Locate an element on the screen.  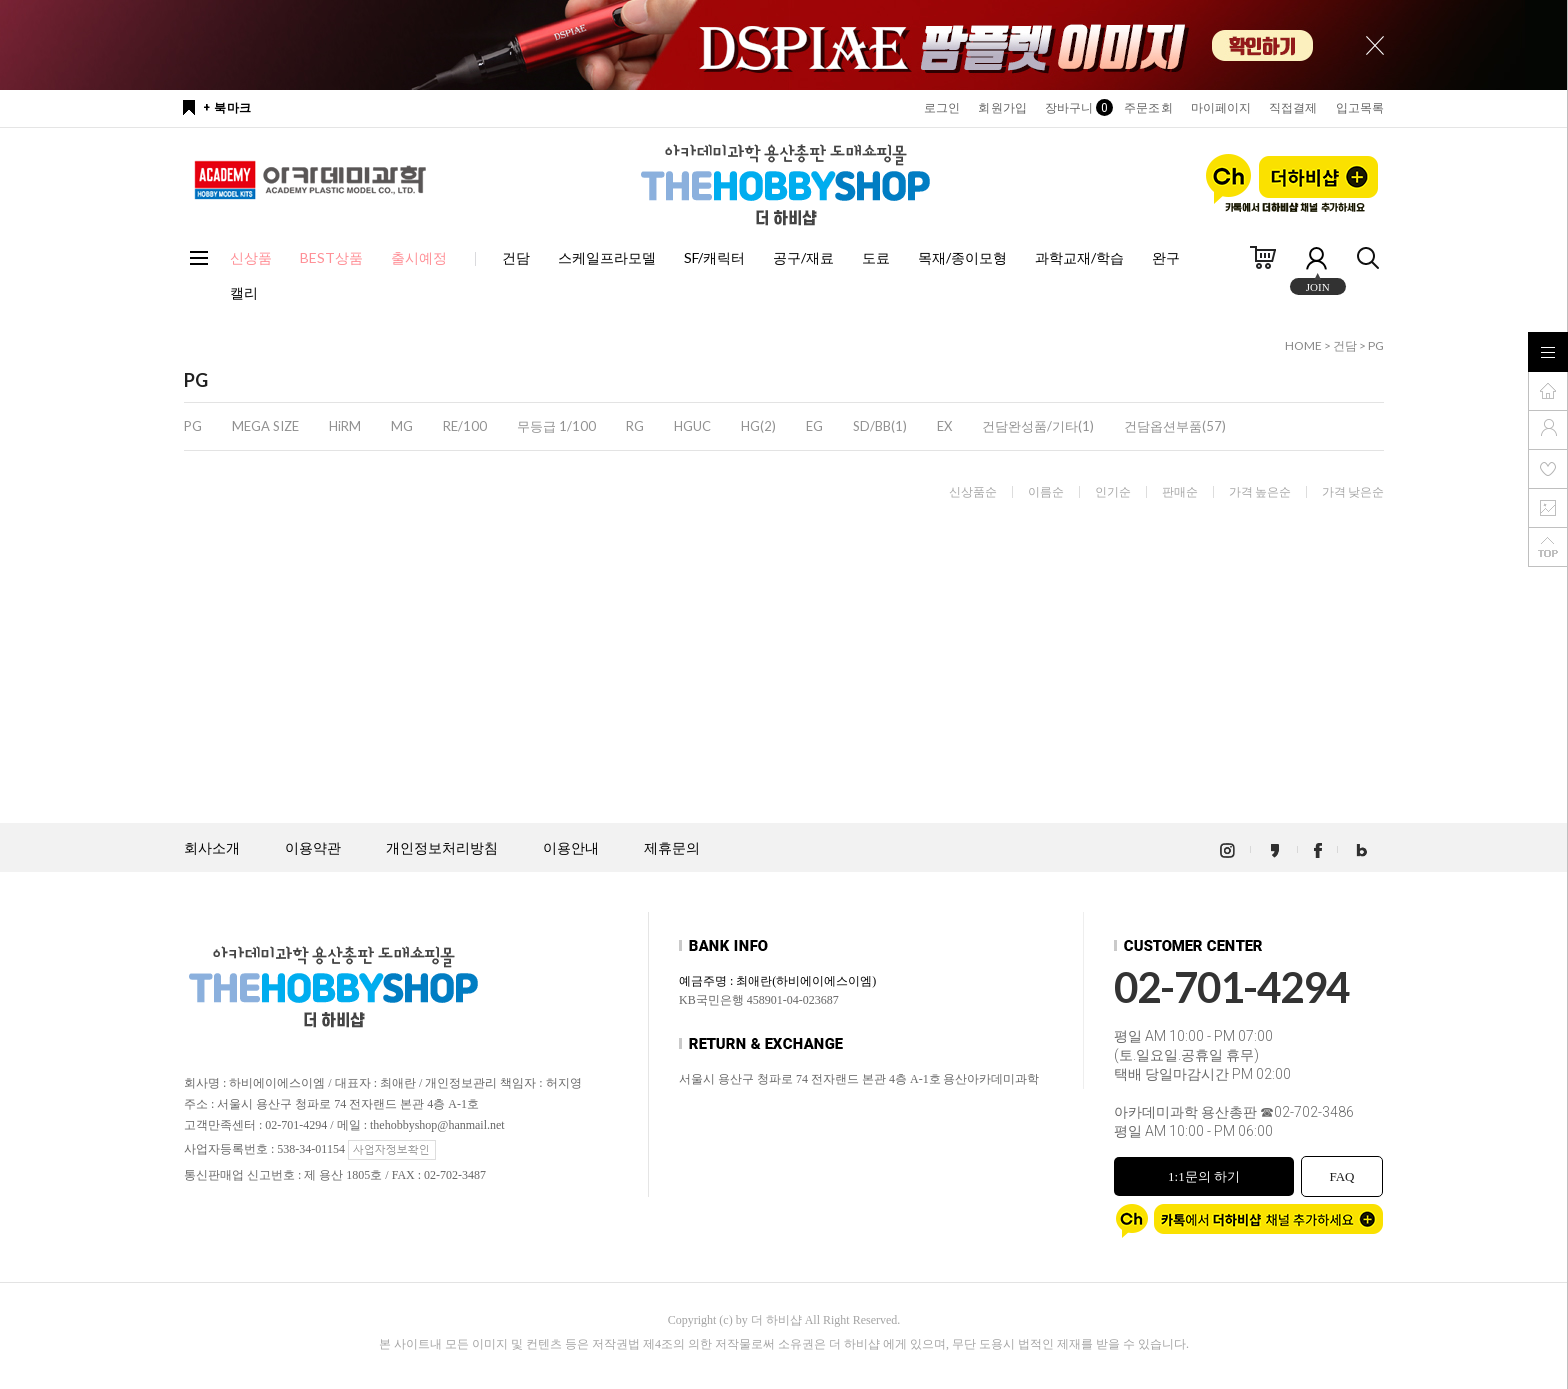
장바구니 is located at coordinates (1075, 108).